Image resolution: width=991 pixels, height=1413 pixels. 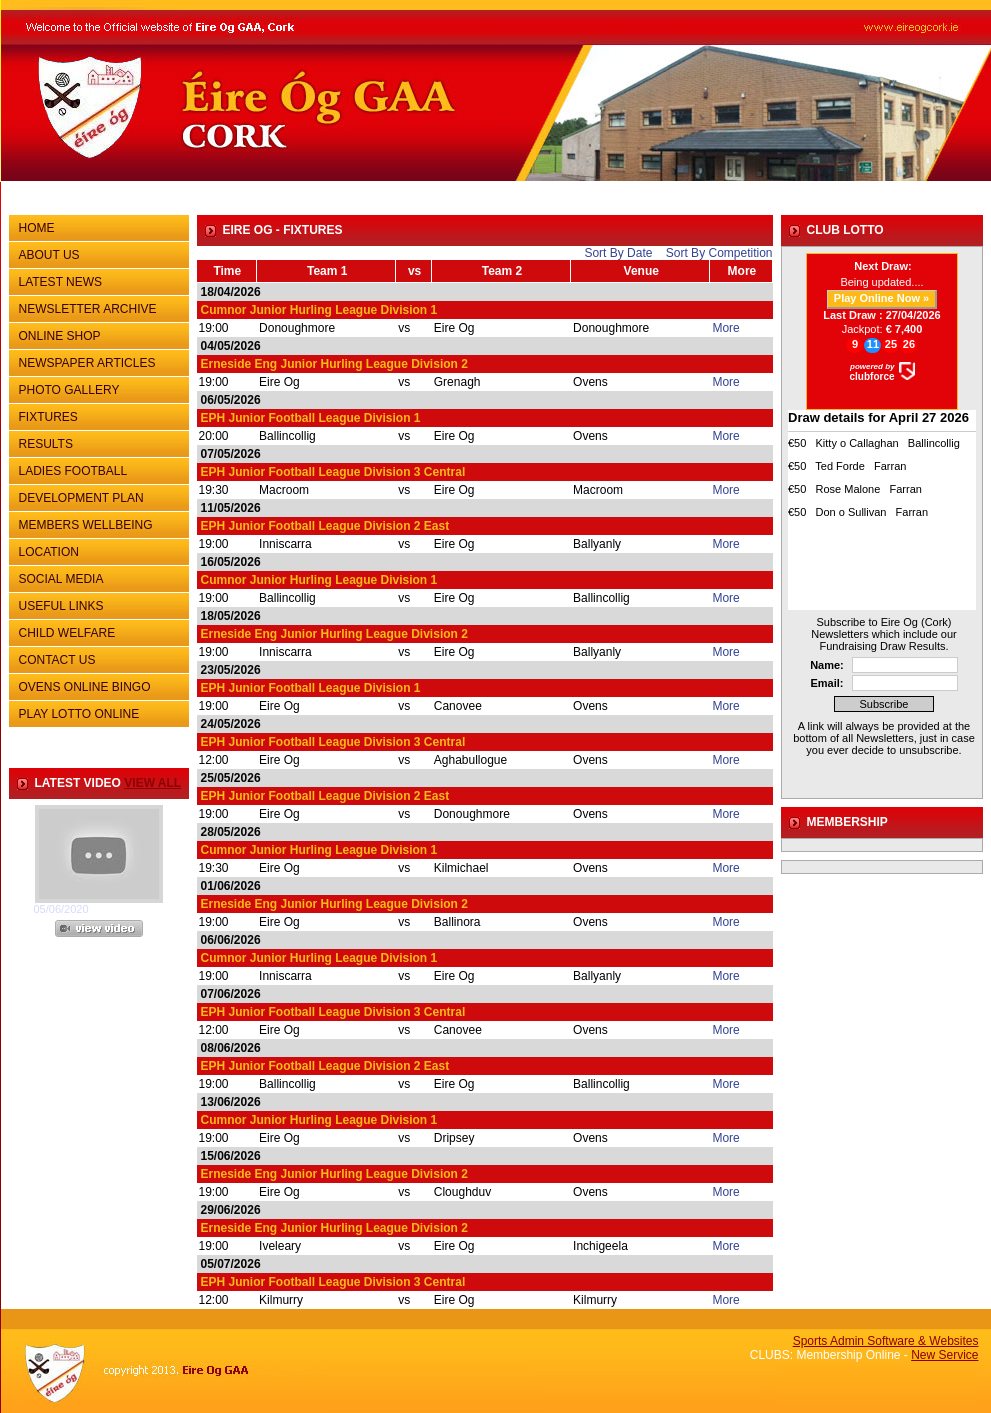 I want to click on Sort By Competition, so click(x=719, y=253).